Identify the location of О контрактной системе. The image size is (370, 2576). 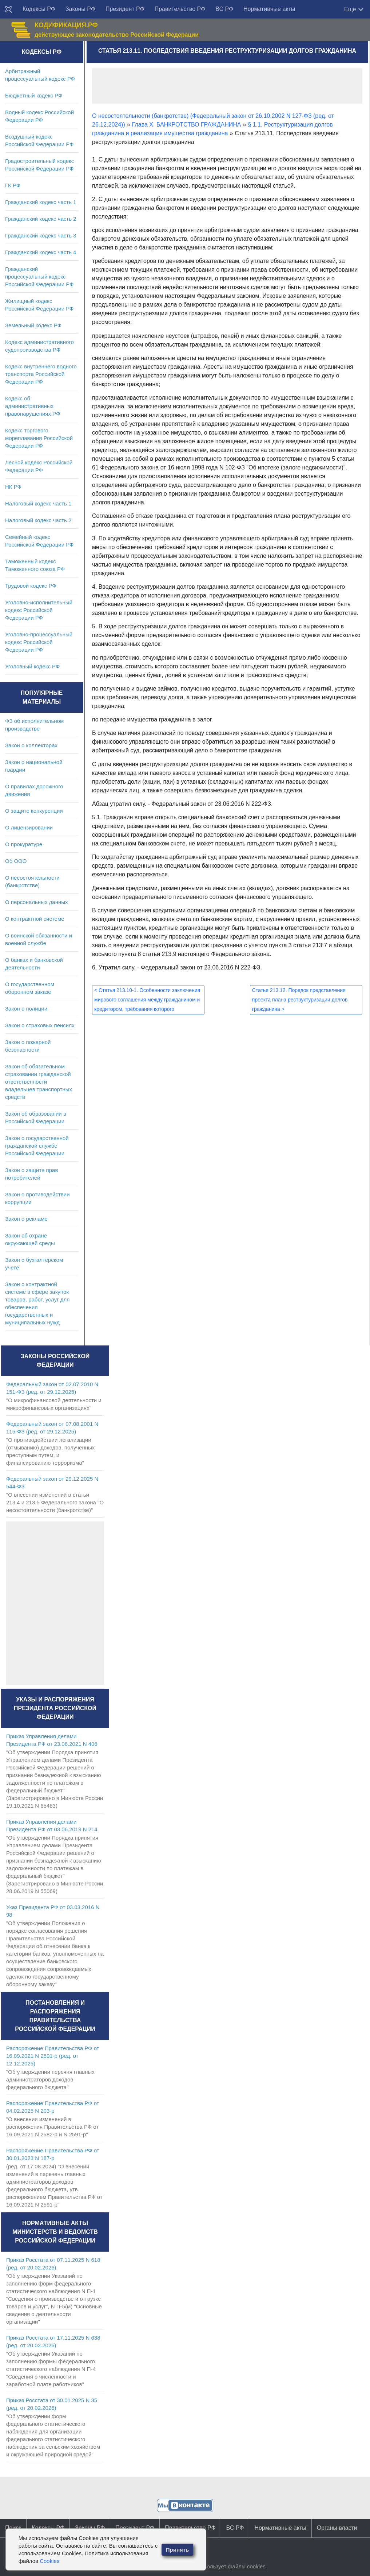
(34, 919).